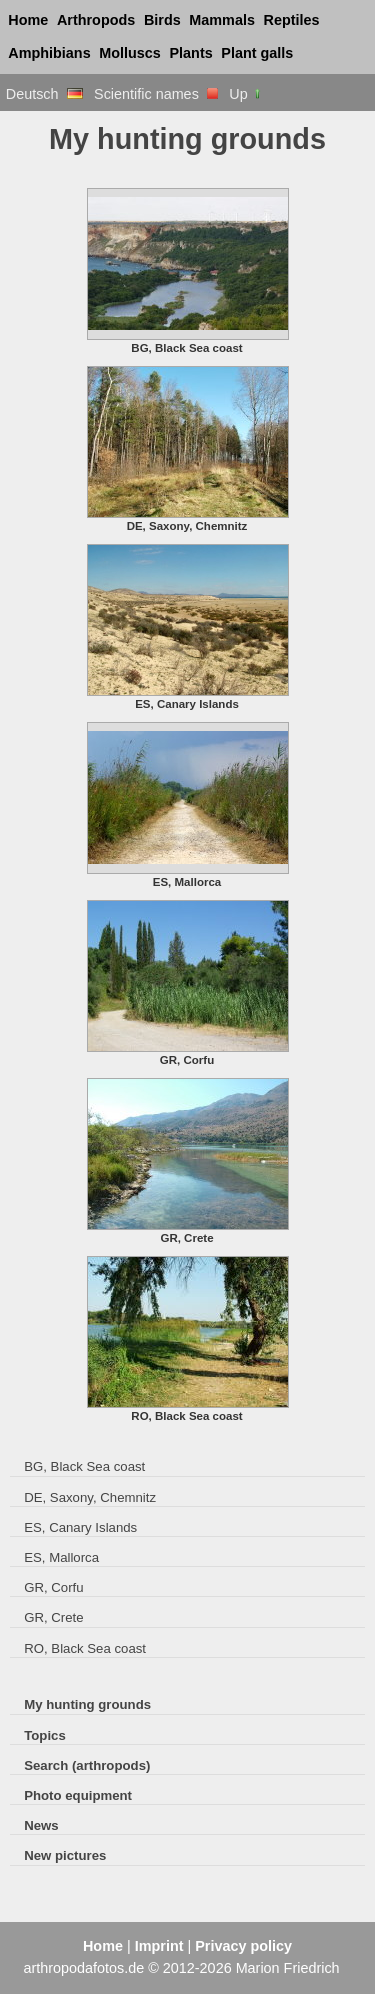  I want to click on Topics, so click(45, 1735).